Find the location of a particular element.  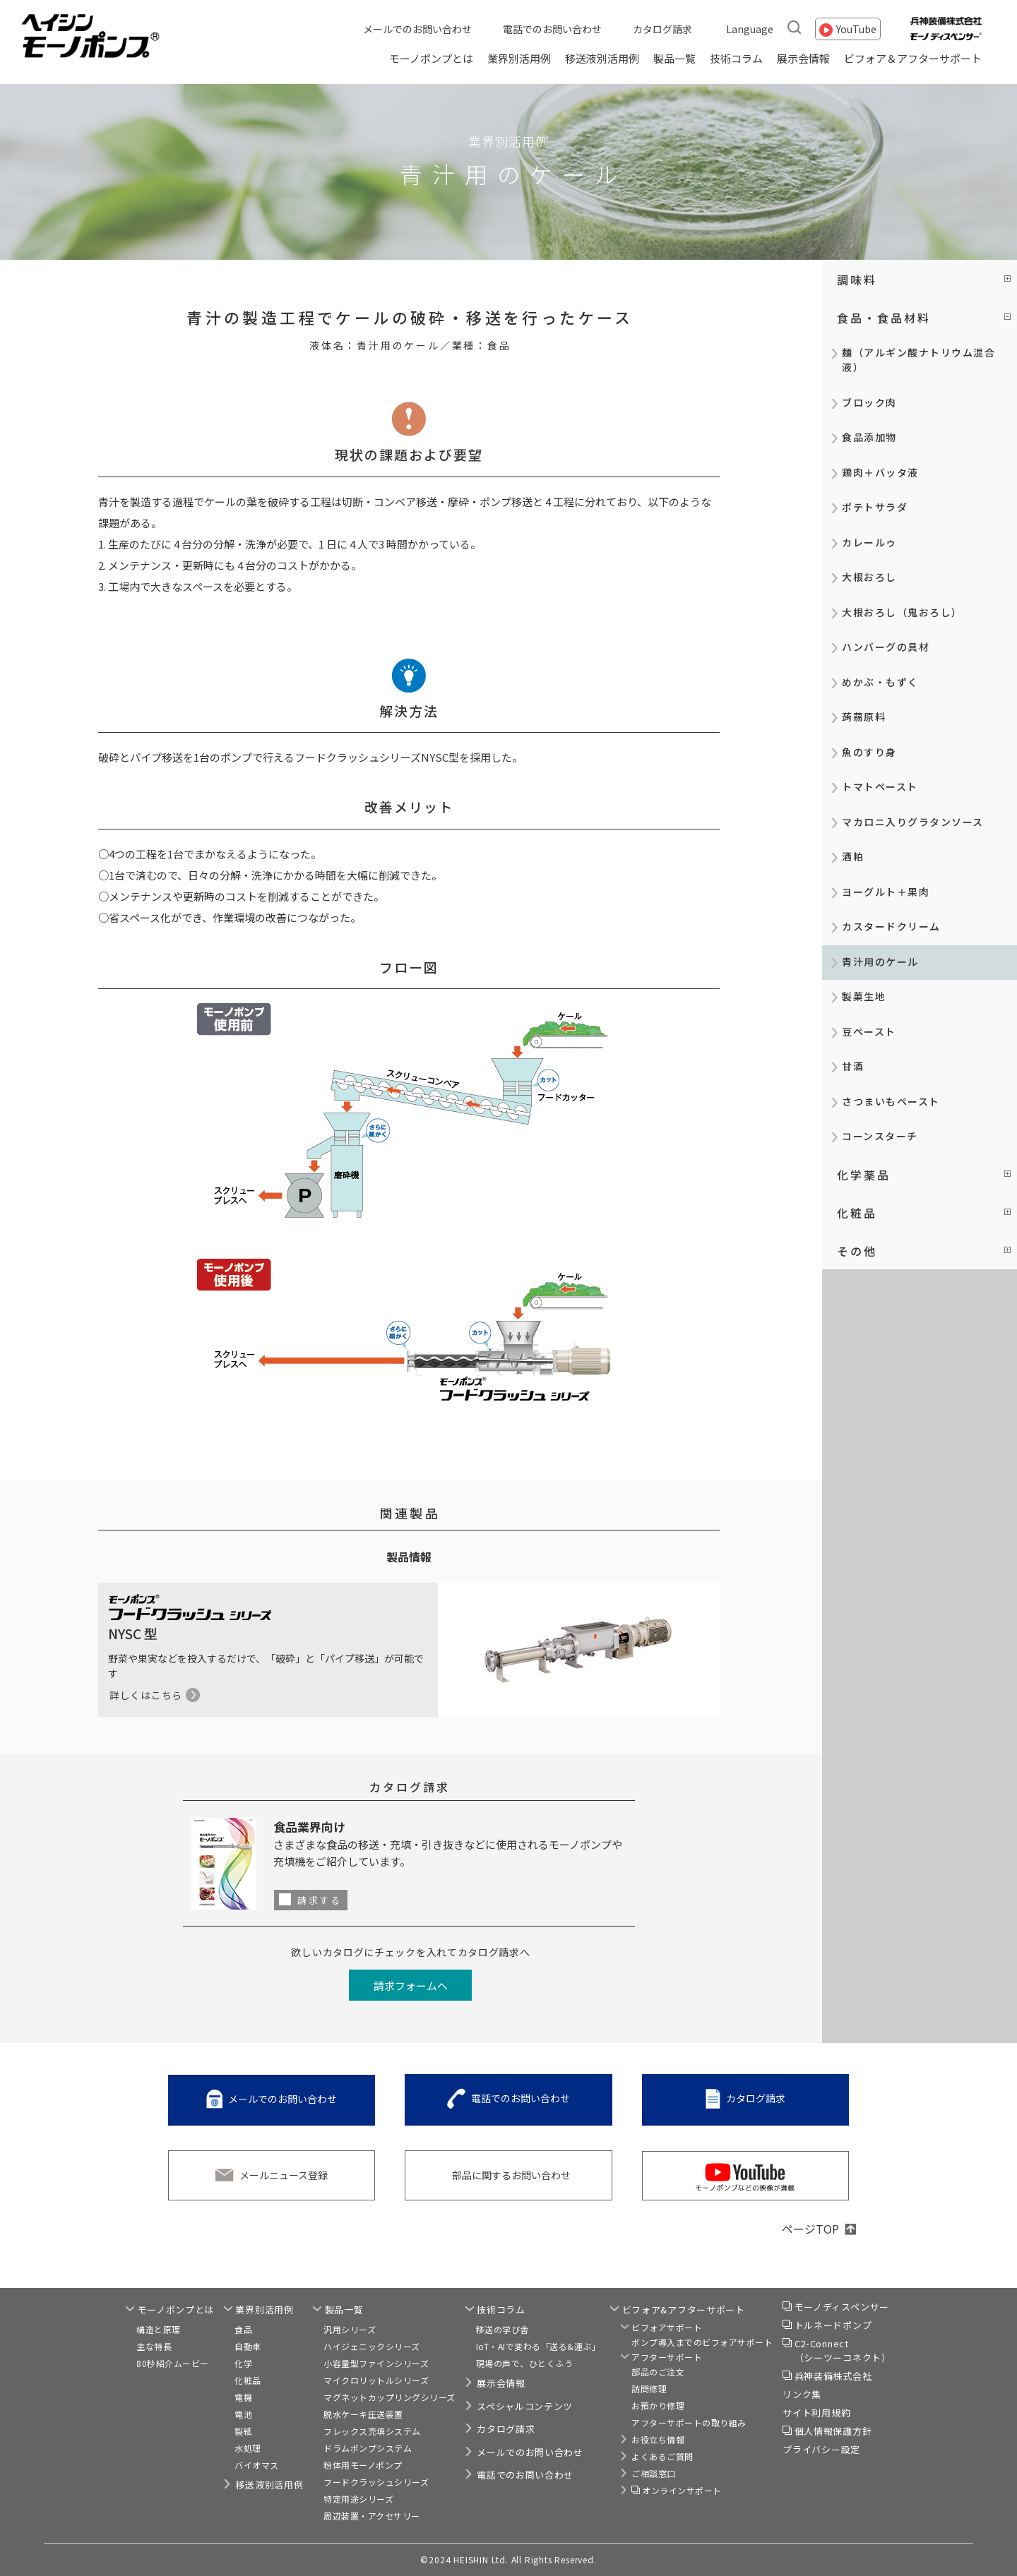

訪問修理 is located at coordinates (649, 2389).